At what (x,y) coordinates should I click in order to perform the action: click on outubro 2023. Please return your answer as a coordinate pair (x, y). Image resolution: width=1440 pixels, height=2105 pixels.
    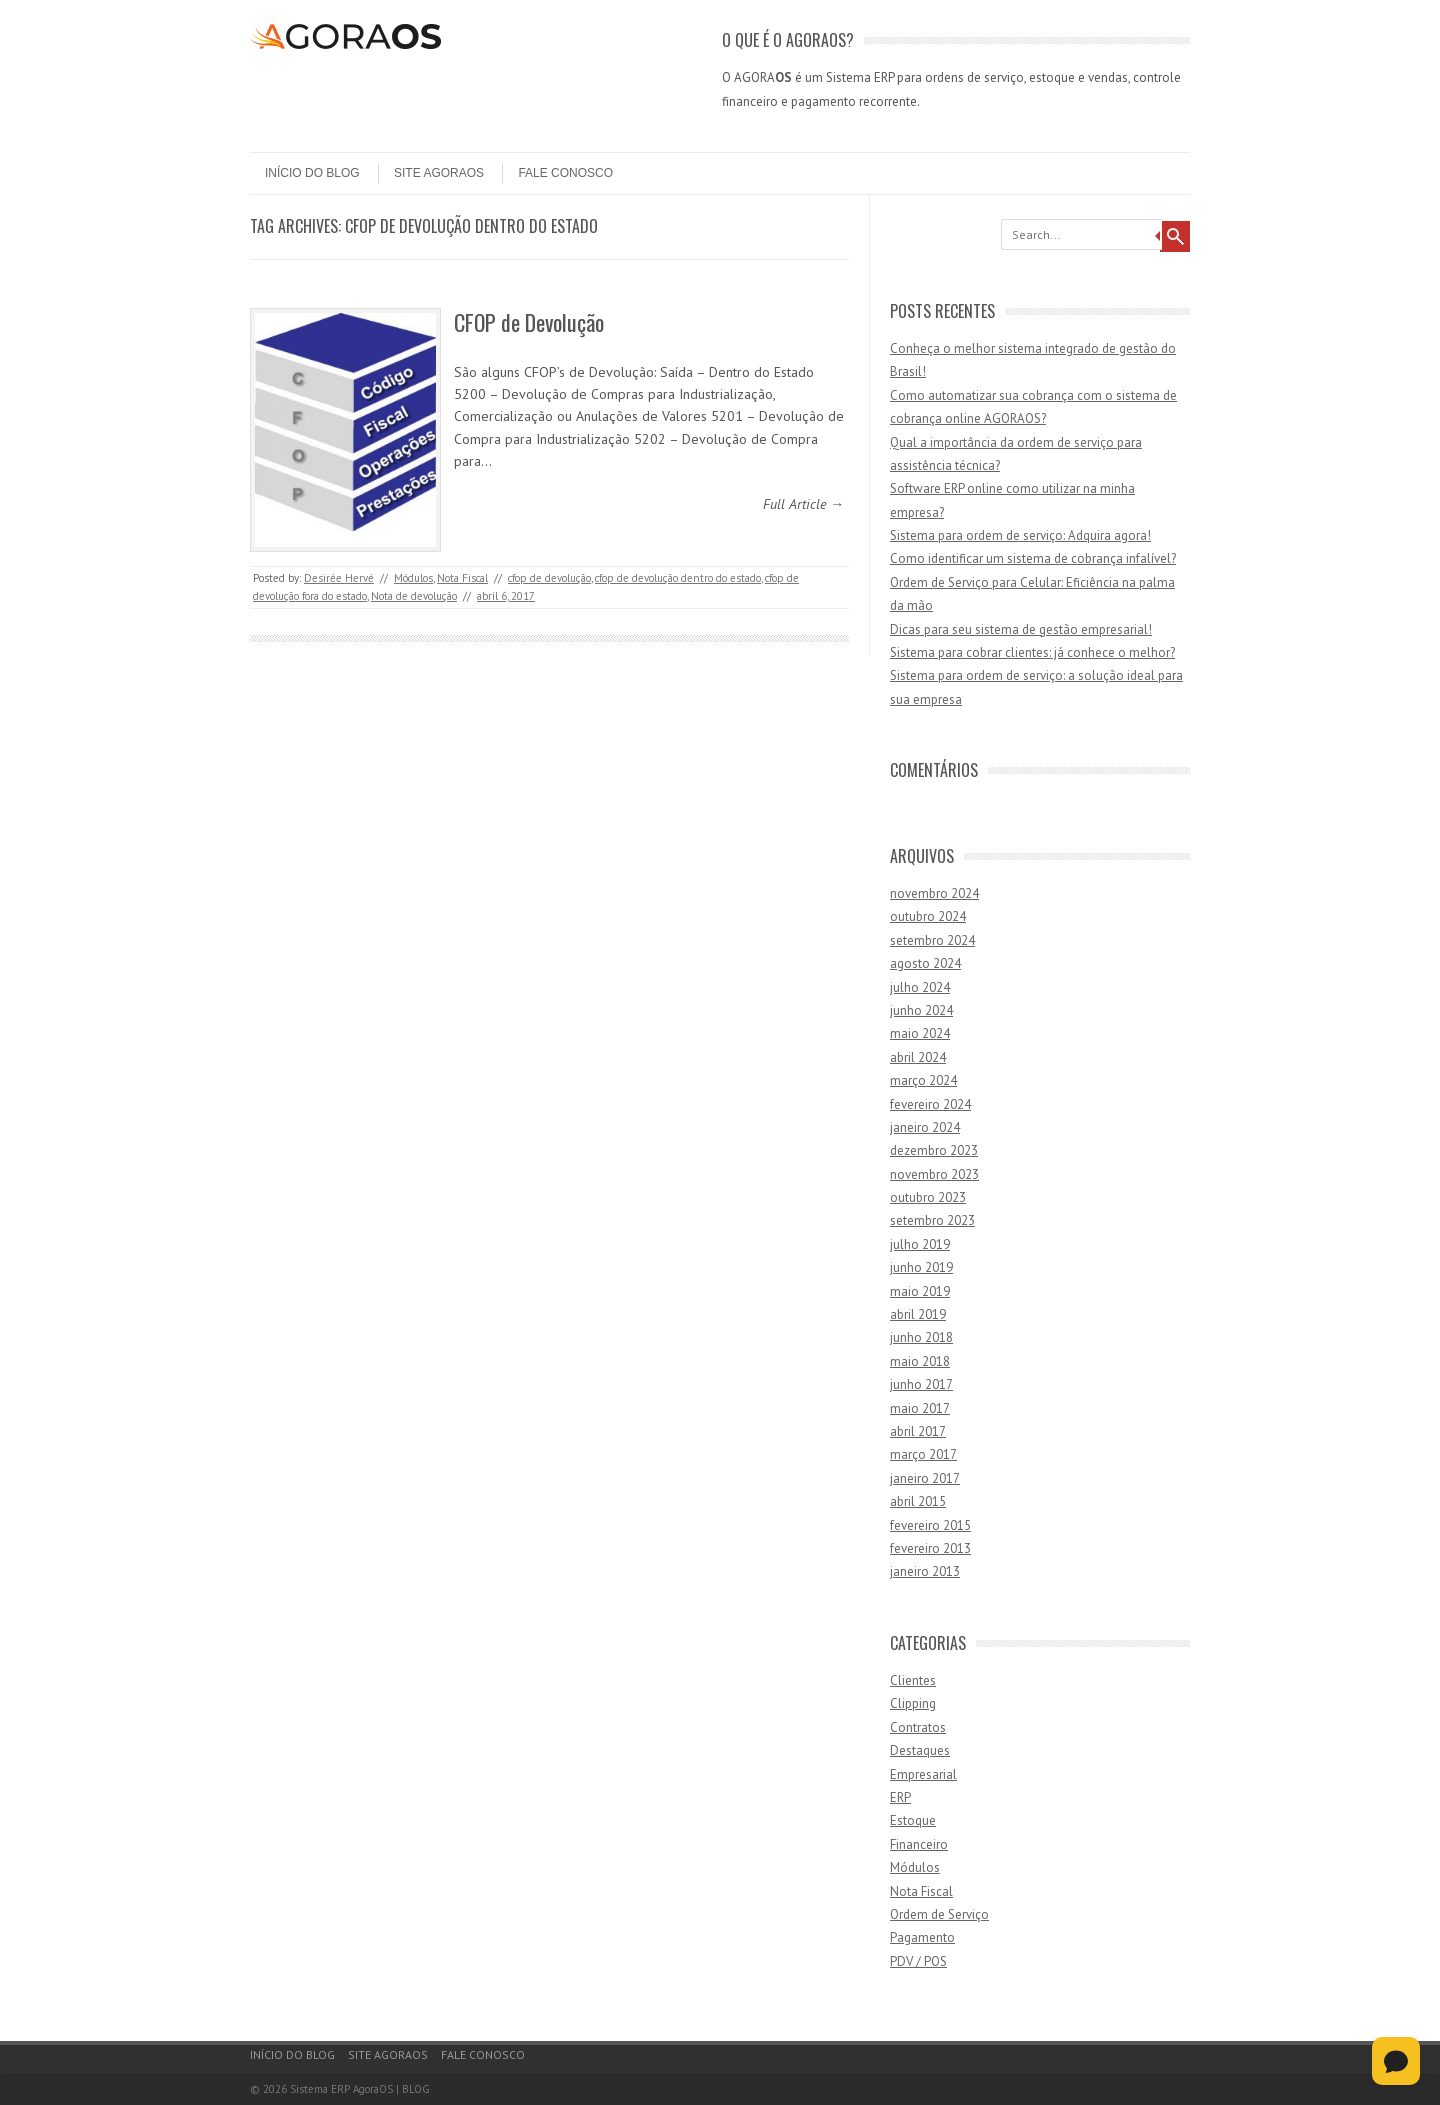
    Looking at the image, I should click on (928, 1197).